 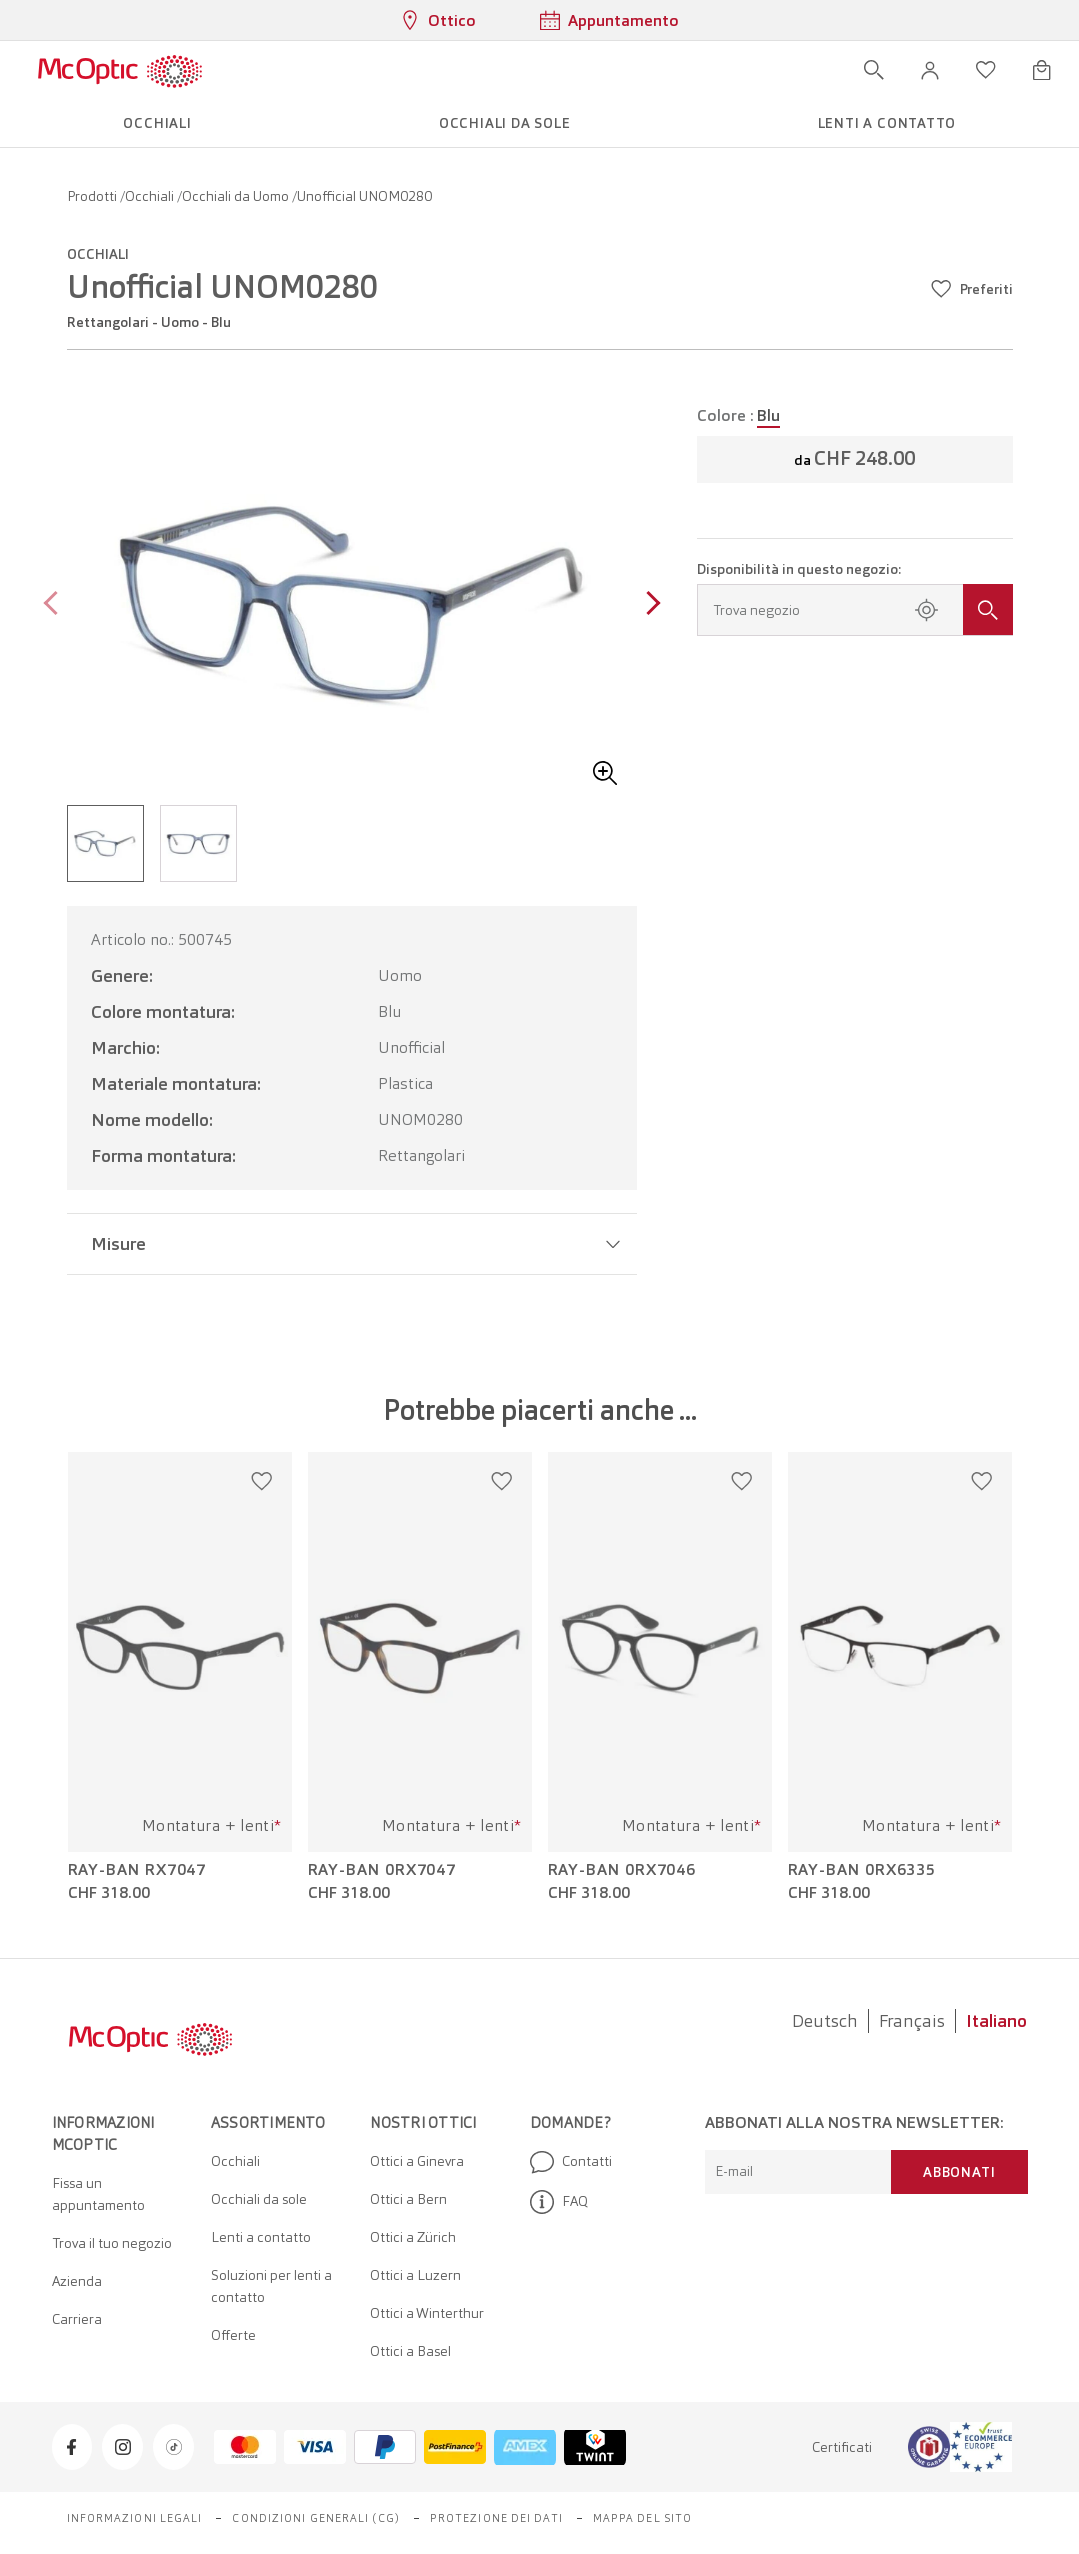 I want to click on Ottici a Luzern, so click(x=415, y=2275).